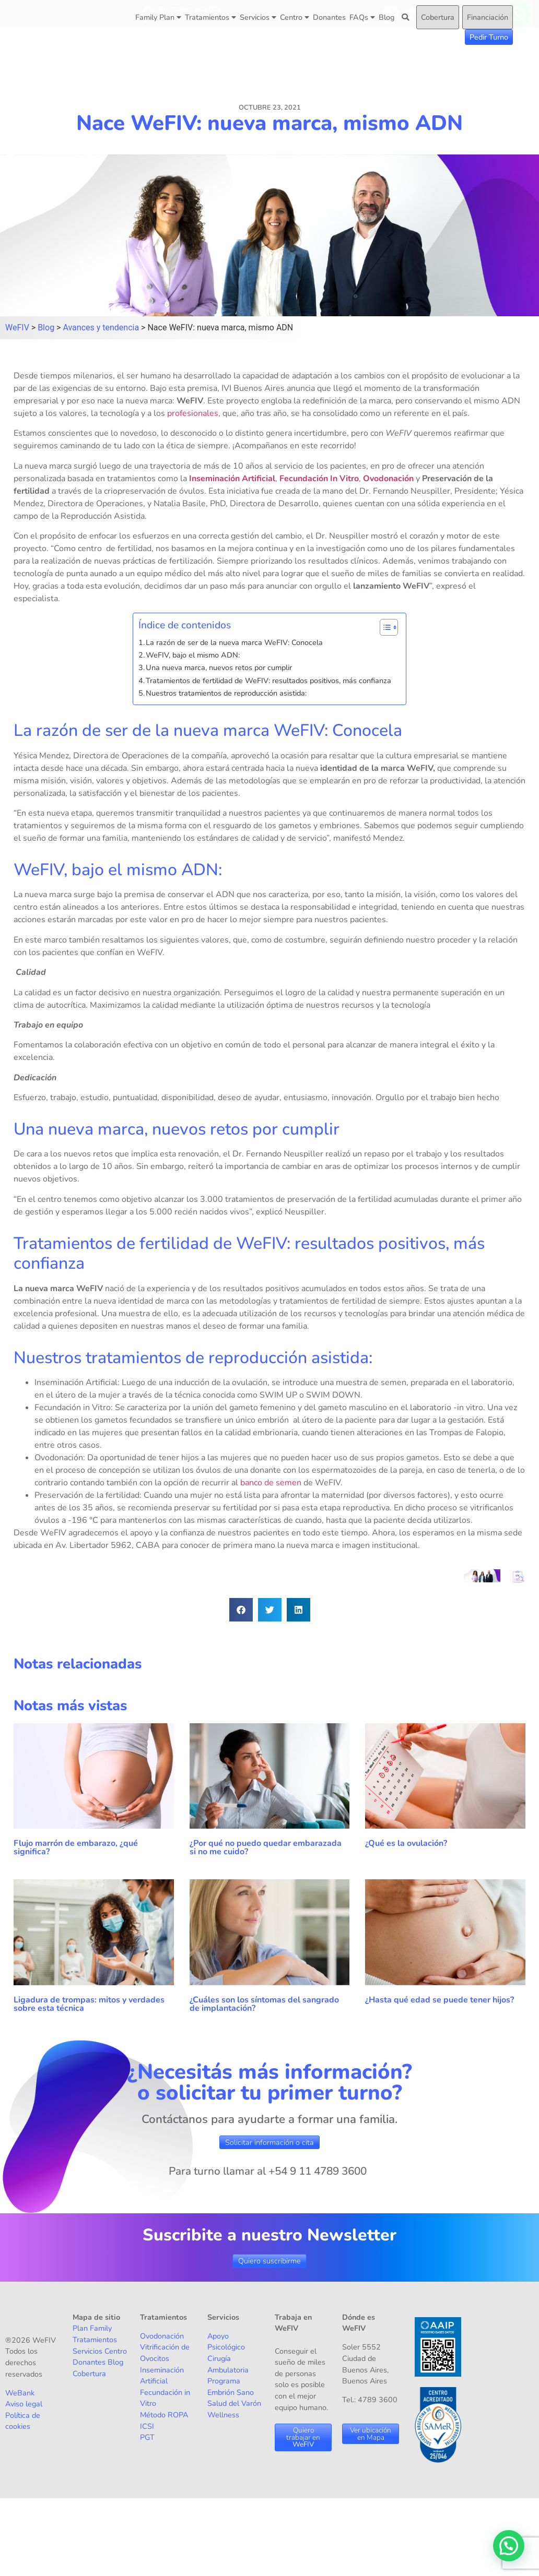 The height and width of the screenshot is (2576, 539). Describe the element at coordinates (192, 413) in the screenshot. I see `profesionales` at that location.